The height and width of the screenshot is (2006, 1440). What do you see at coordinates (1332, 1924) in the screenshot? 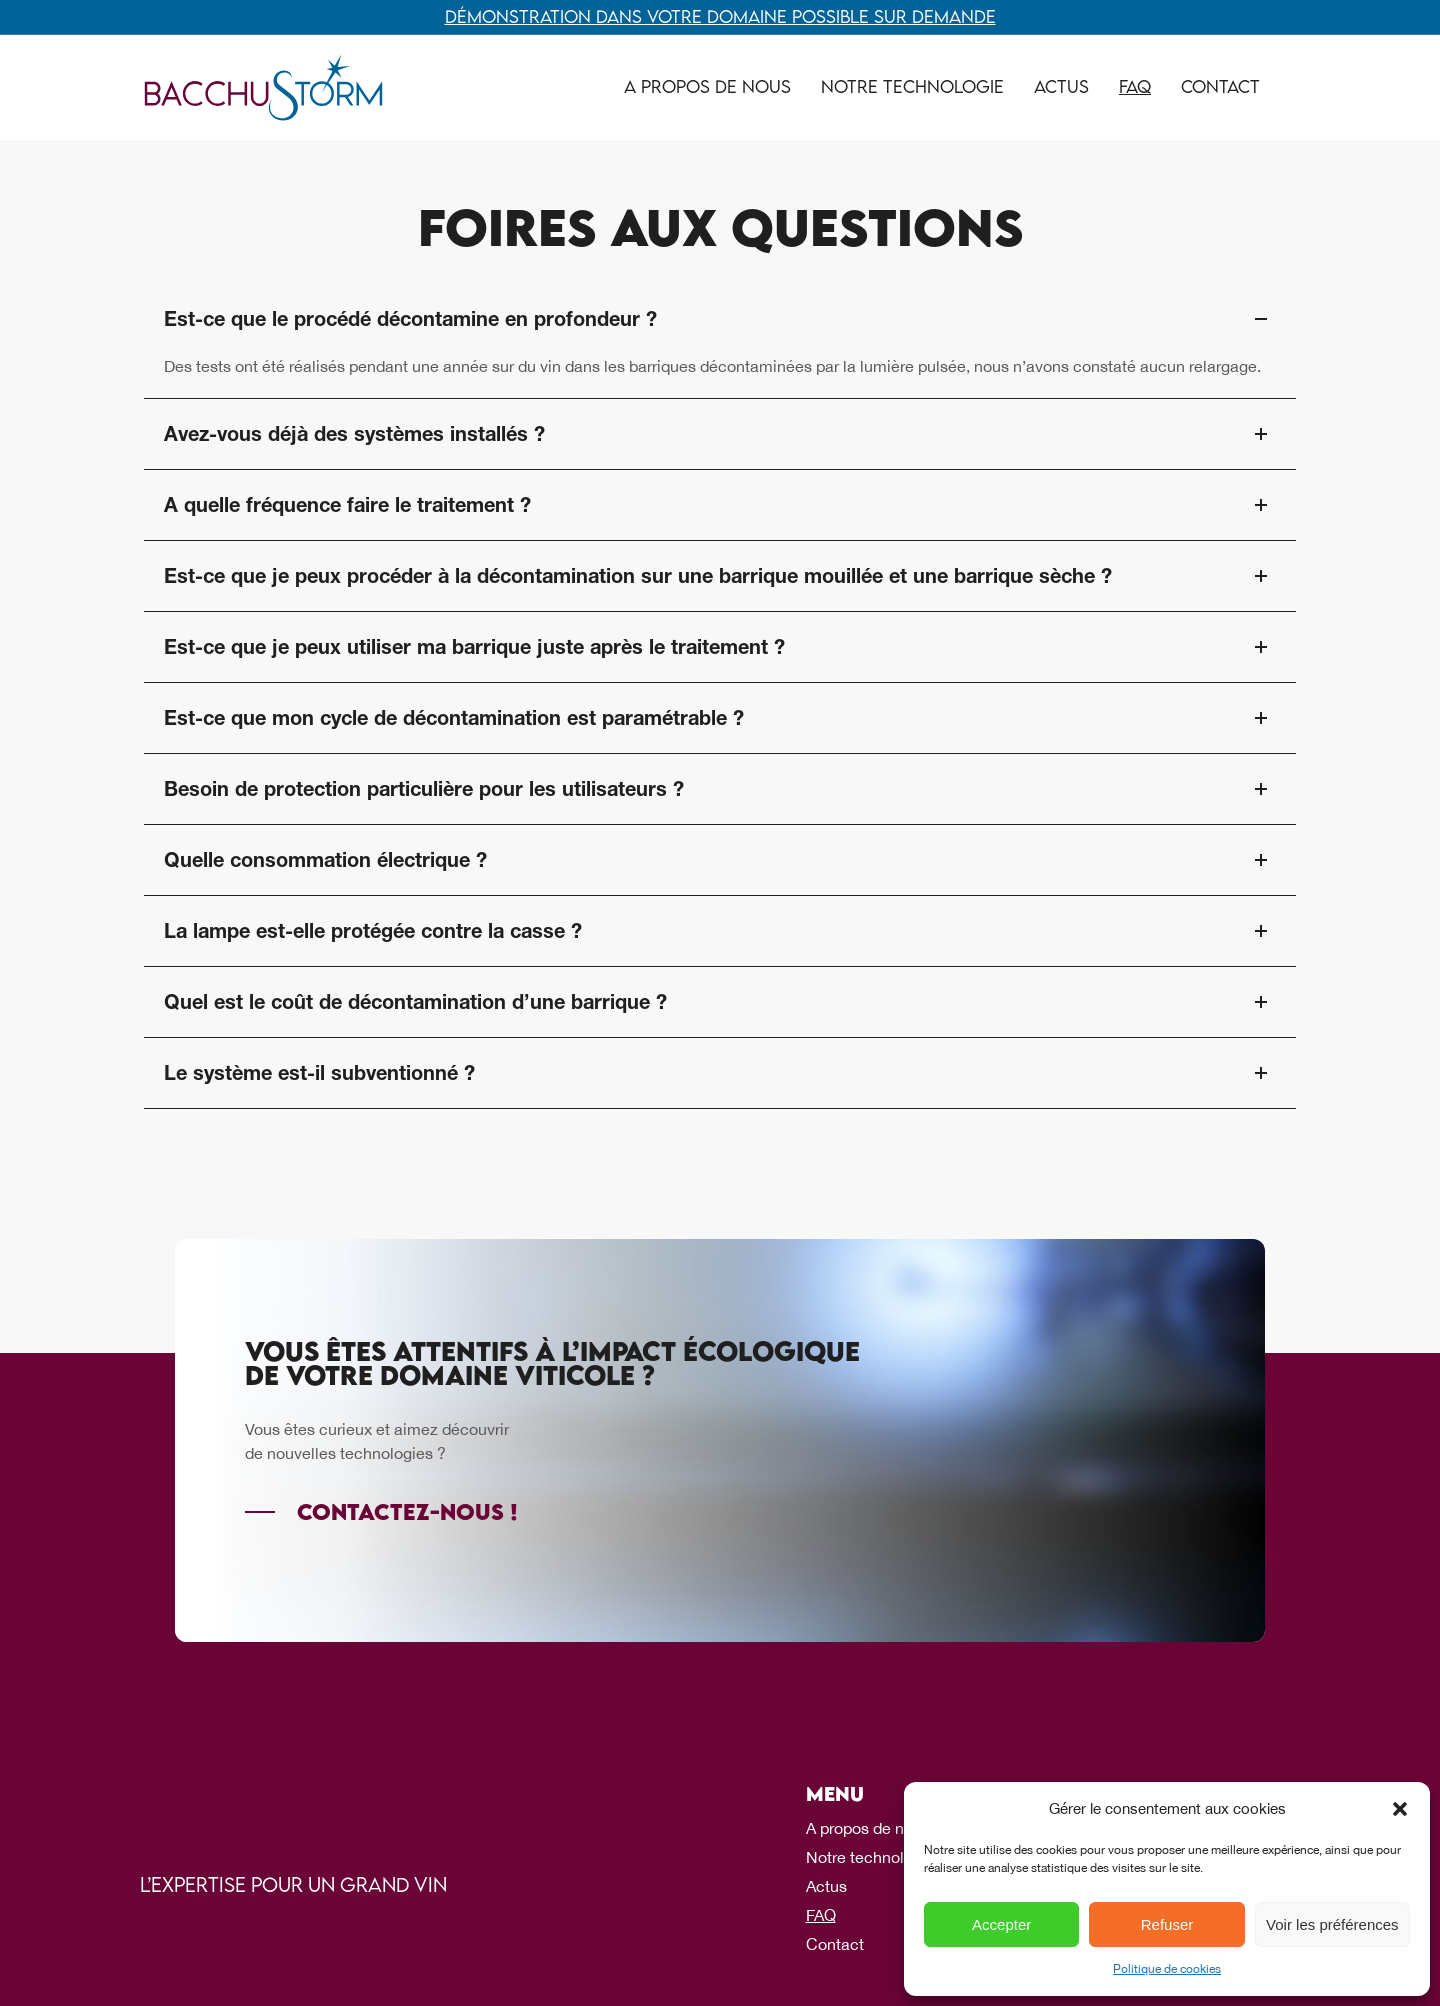
I see `Voir les préférences` at bounding box center [1332, 1924].